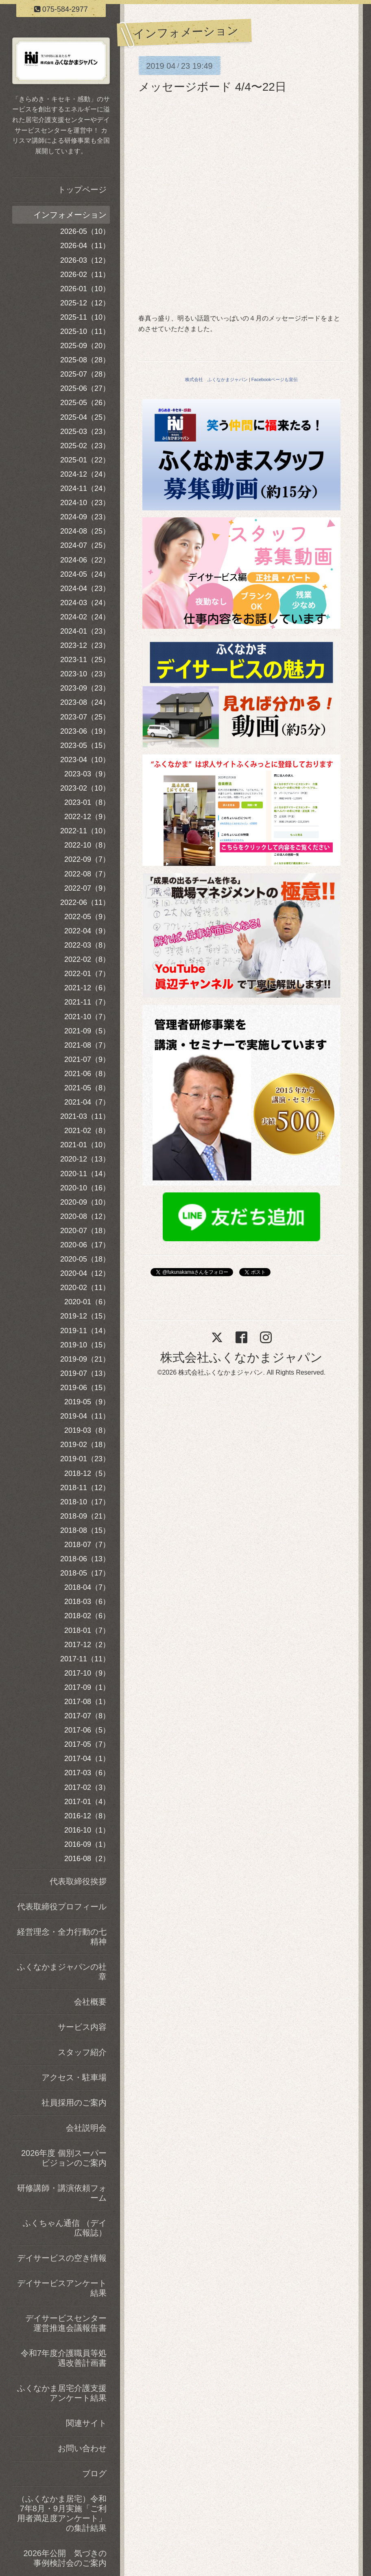 This screenshot has width=371, height=2576. What do you see at coordinates (85, 631) in the screenshot?
I see `2024-01（23）` at bounding box center [85, 631].